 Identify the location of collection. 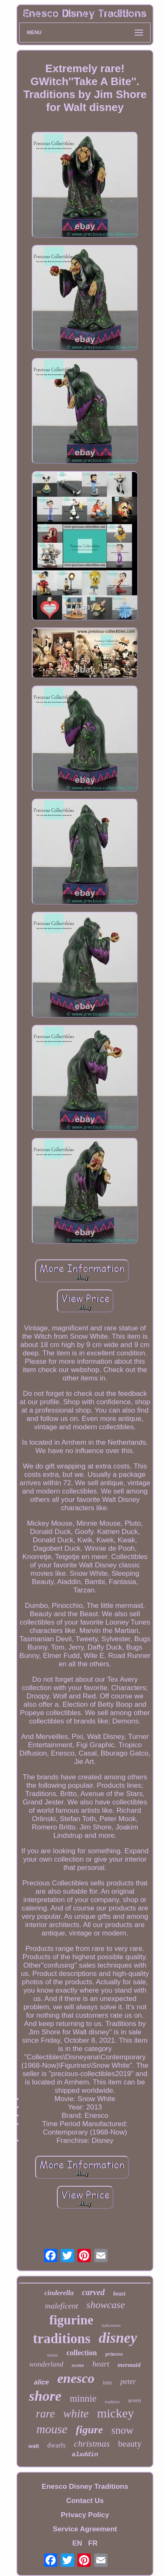
(82, 2353).